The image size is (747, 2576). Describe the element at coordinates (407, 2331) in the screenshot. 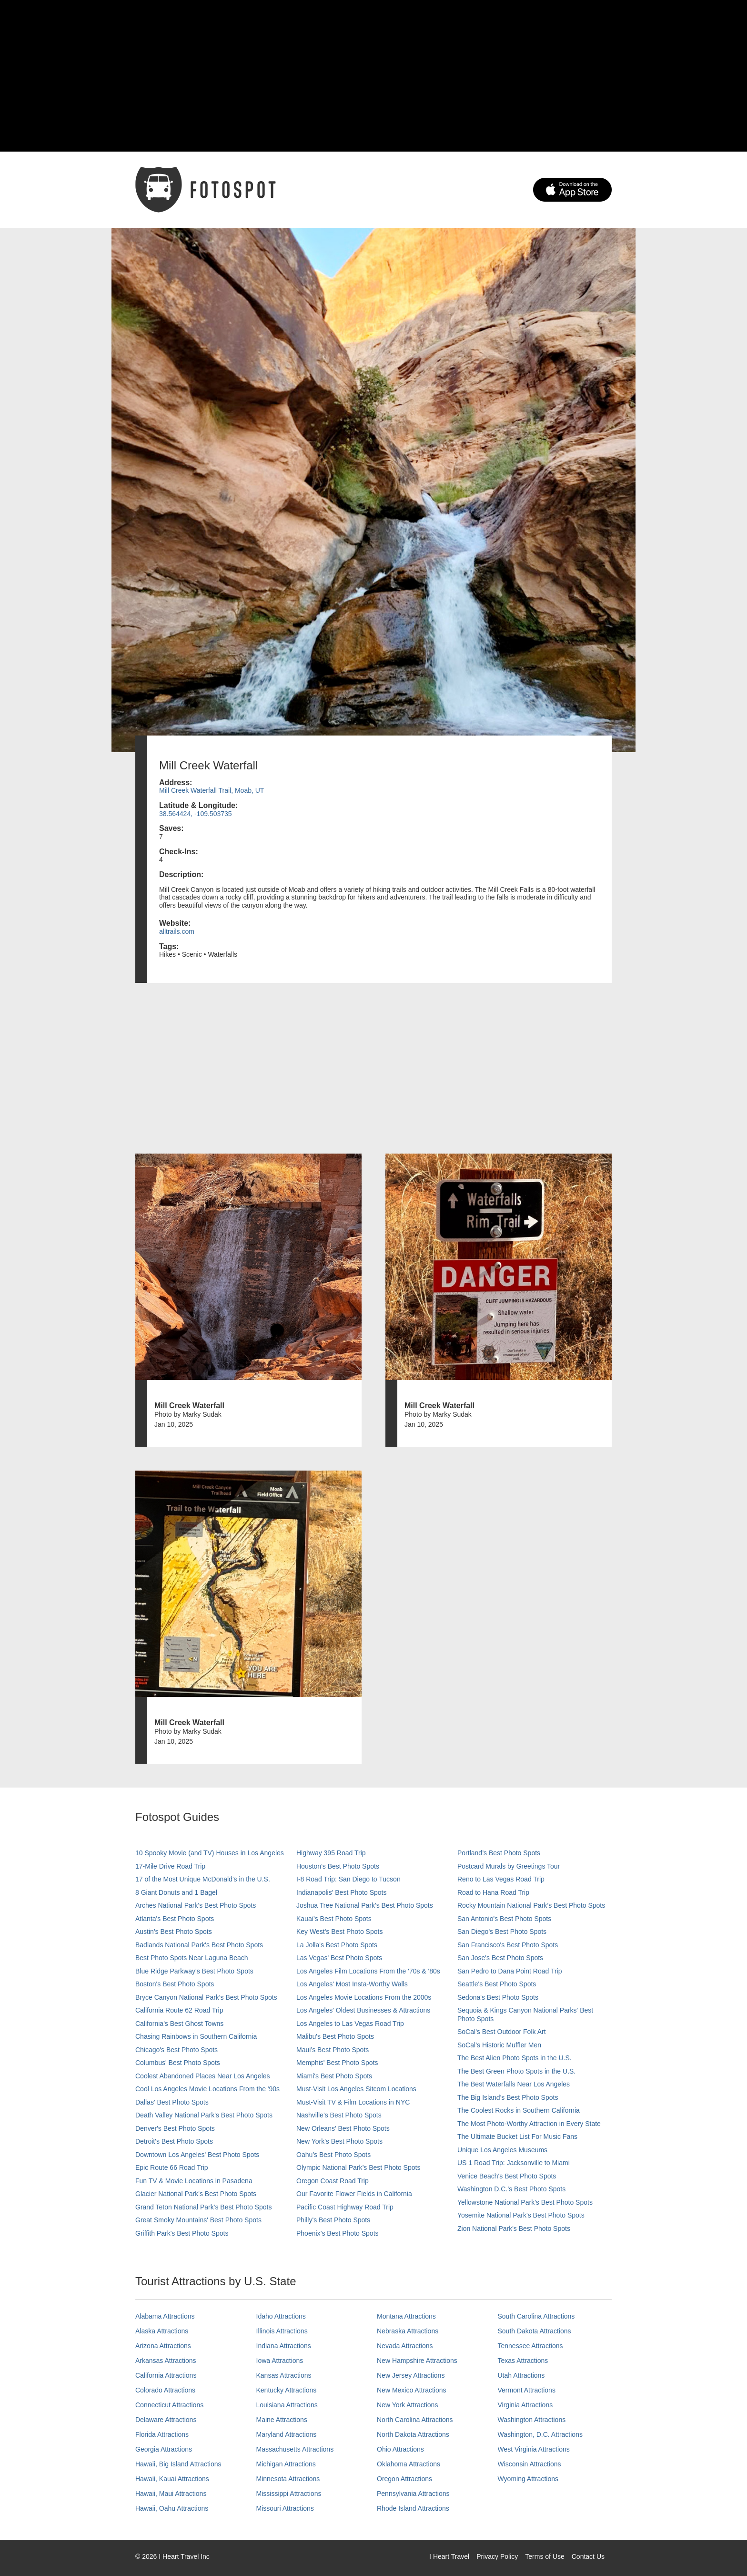

I see `Nebraska Attractions` at that location.